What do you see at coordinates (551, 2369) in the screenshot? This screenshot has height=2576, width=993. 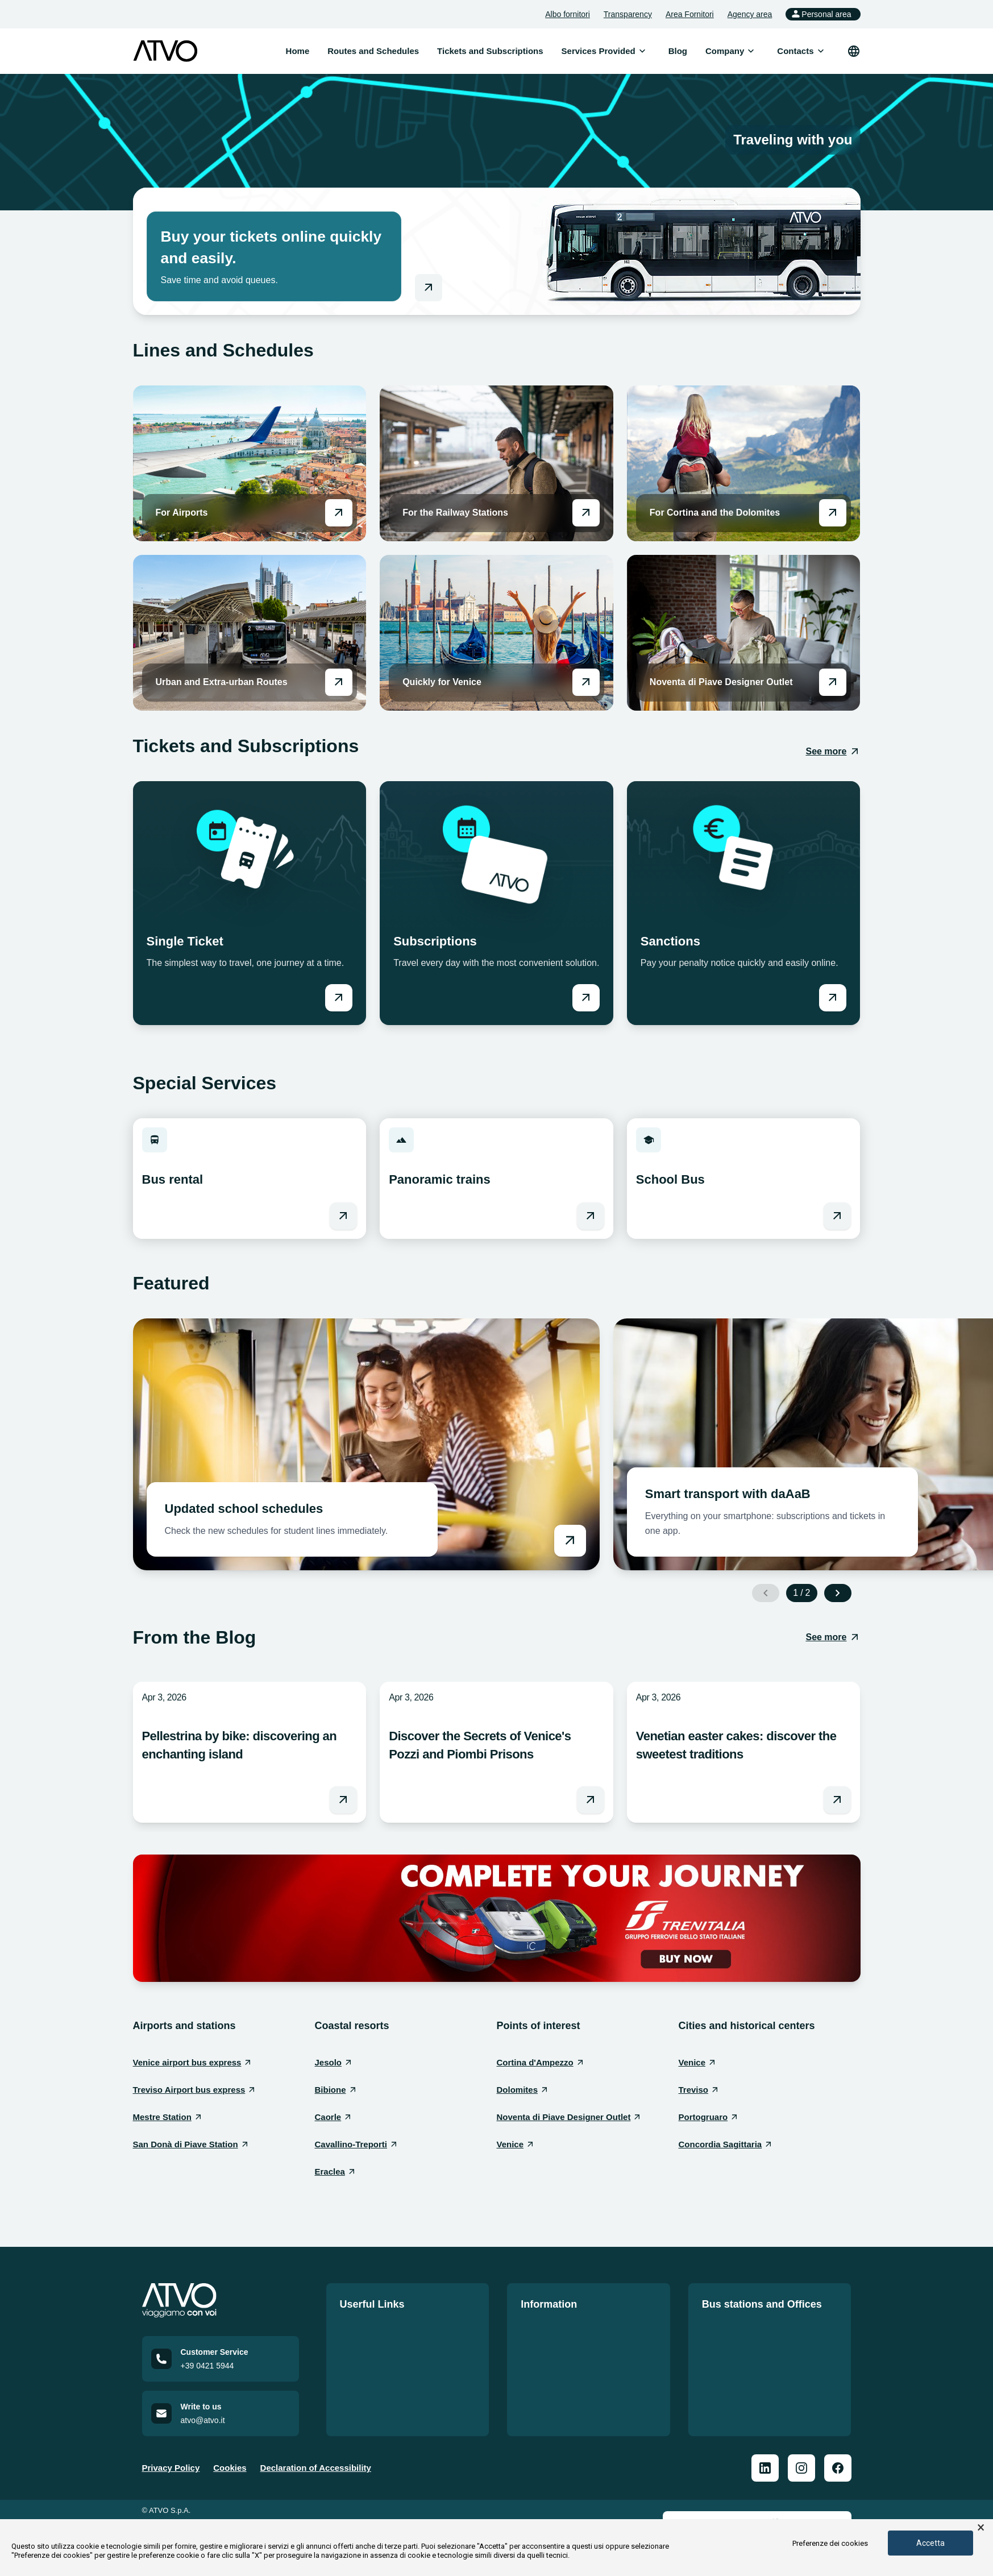 I see `Service charter` at bounding box center [551, 2369].